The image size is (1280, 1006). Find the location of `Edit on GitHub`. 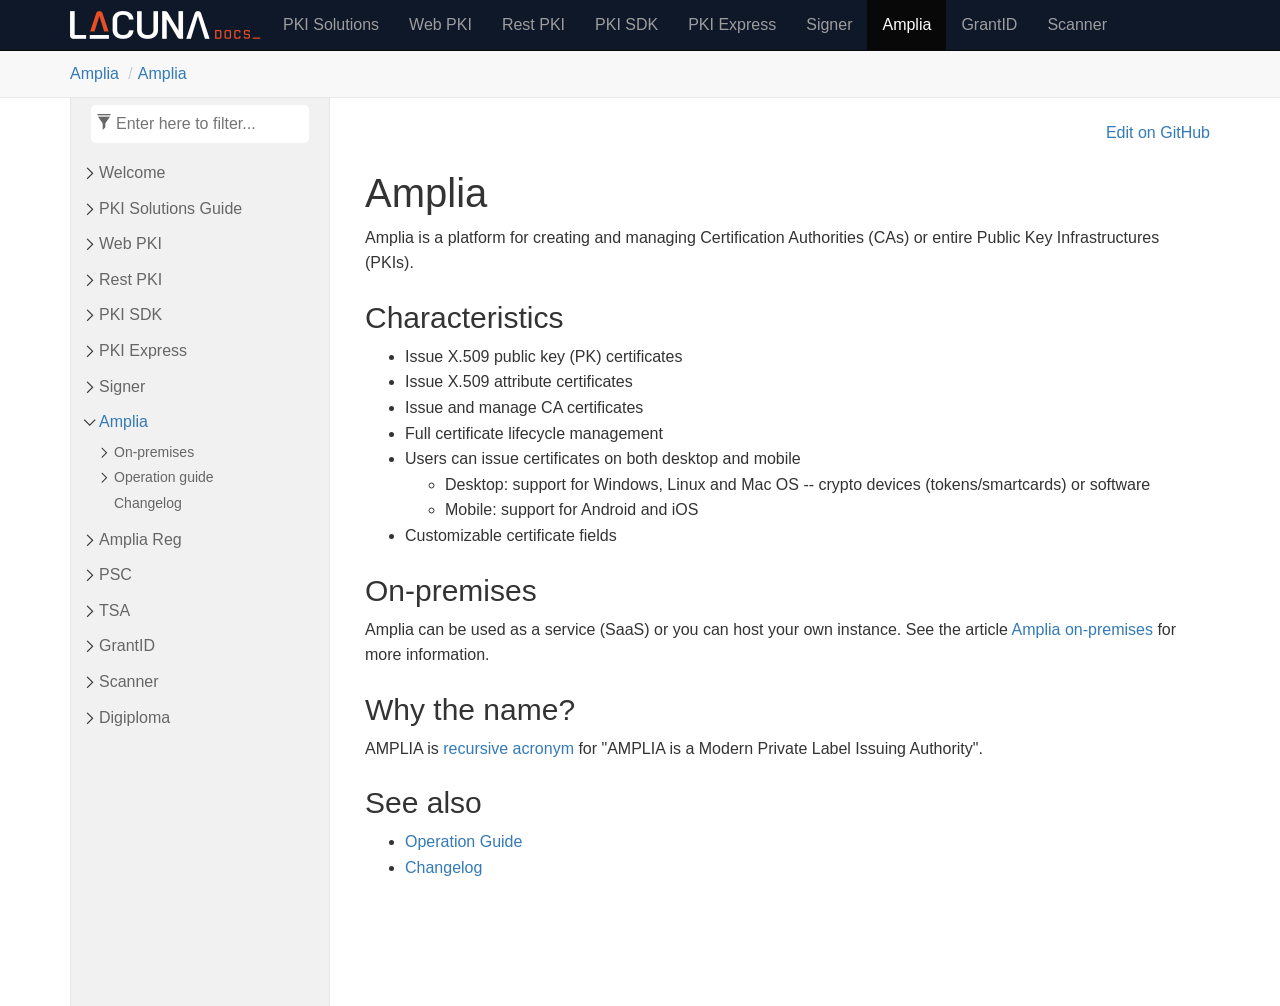

Edit on GitHub is located at coordinates (1158, 132).